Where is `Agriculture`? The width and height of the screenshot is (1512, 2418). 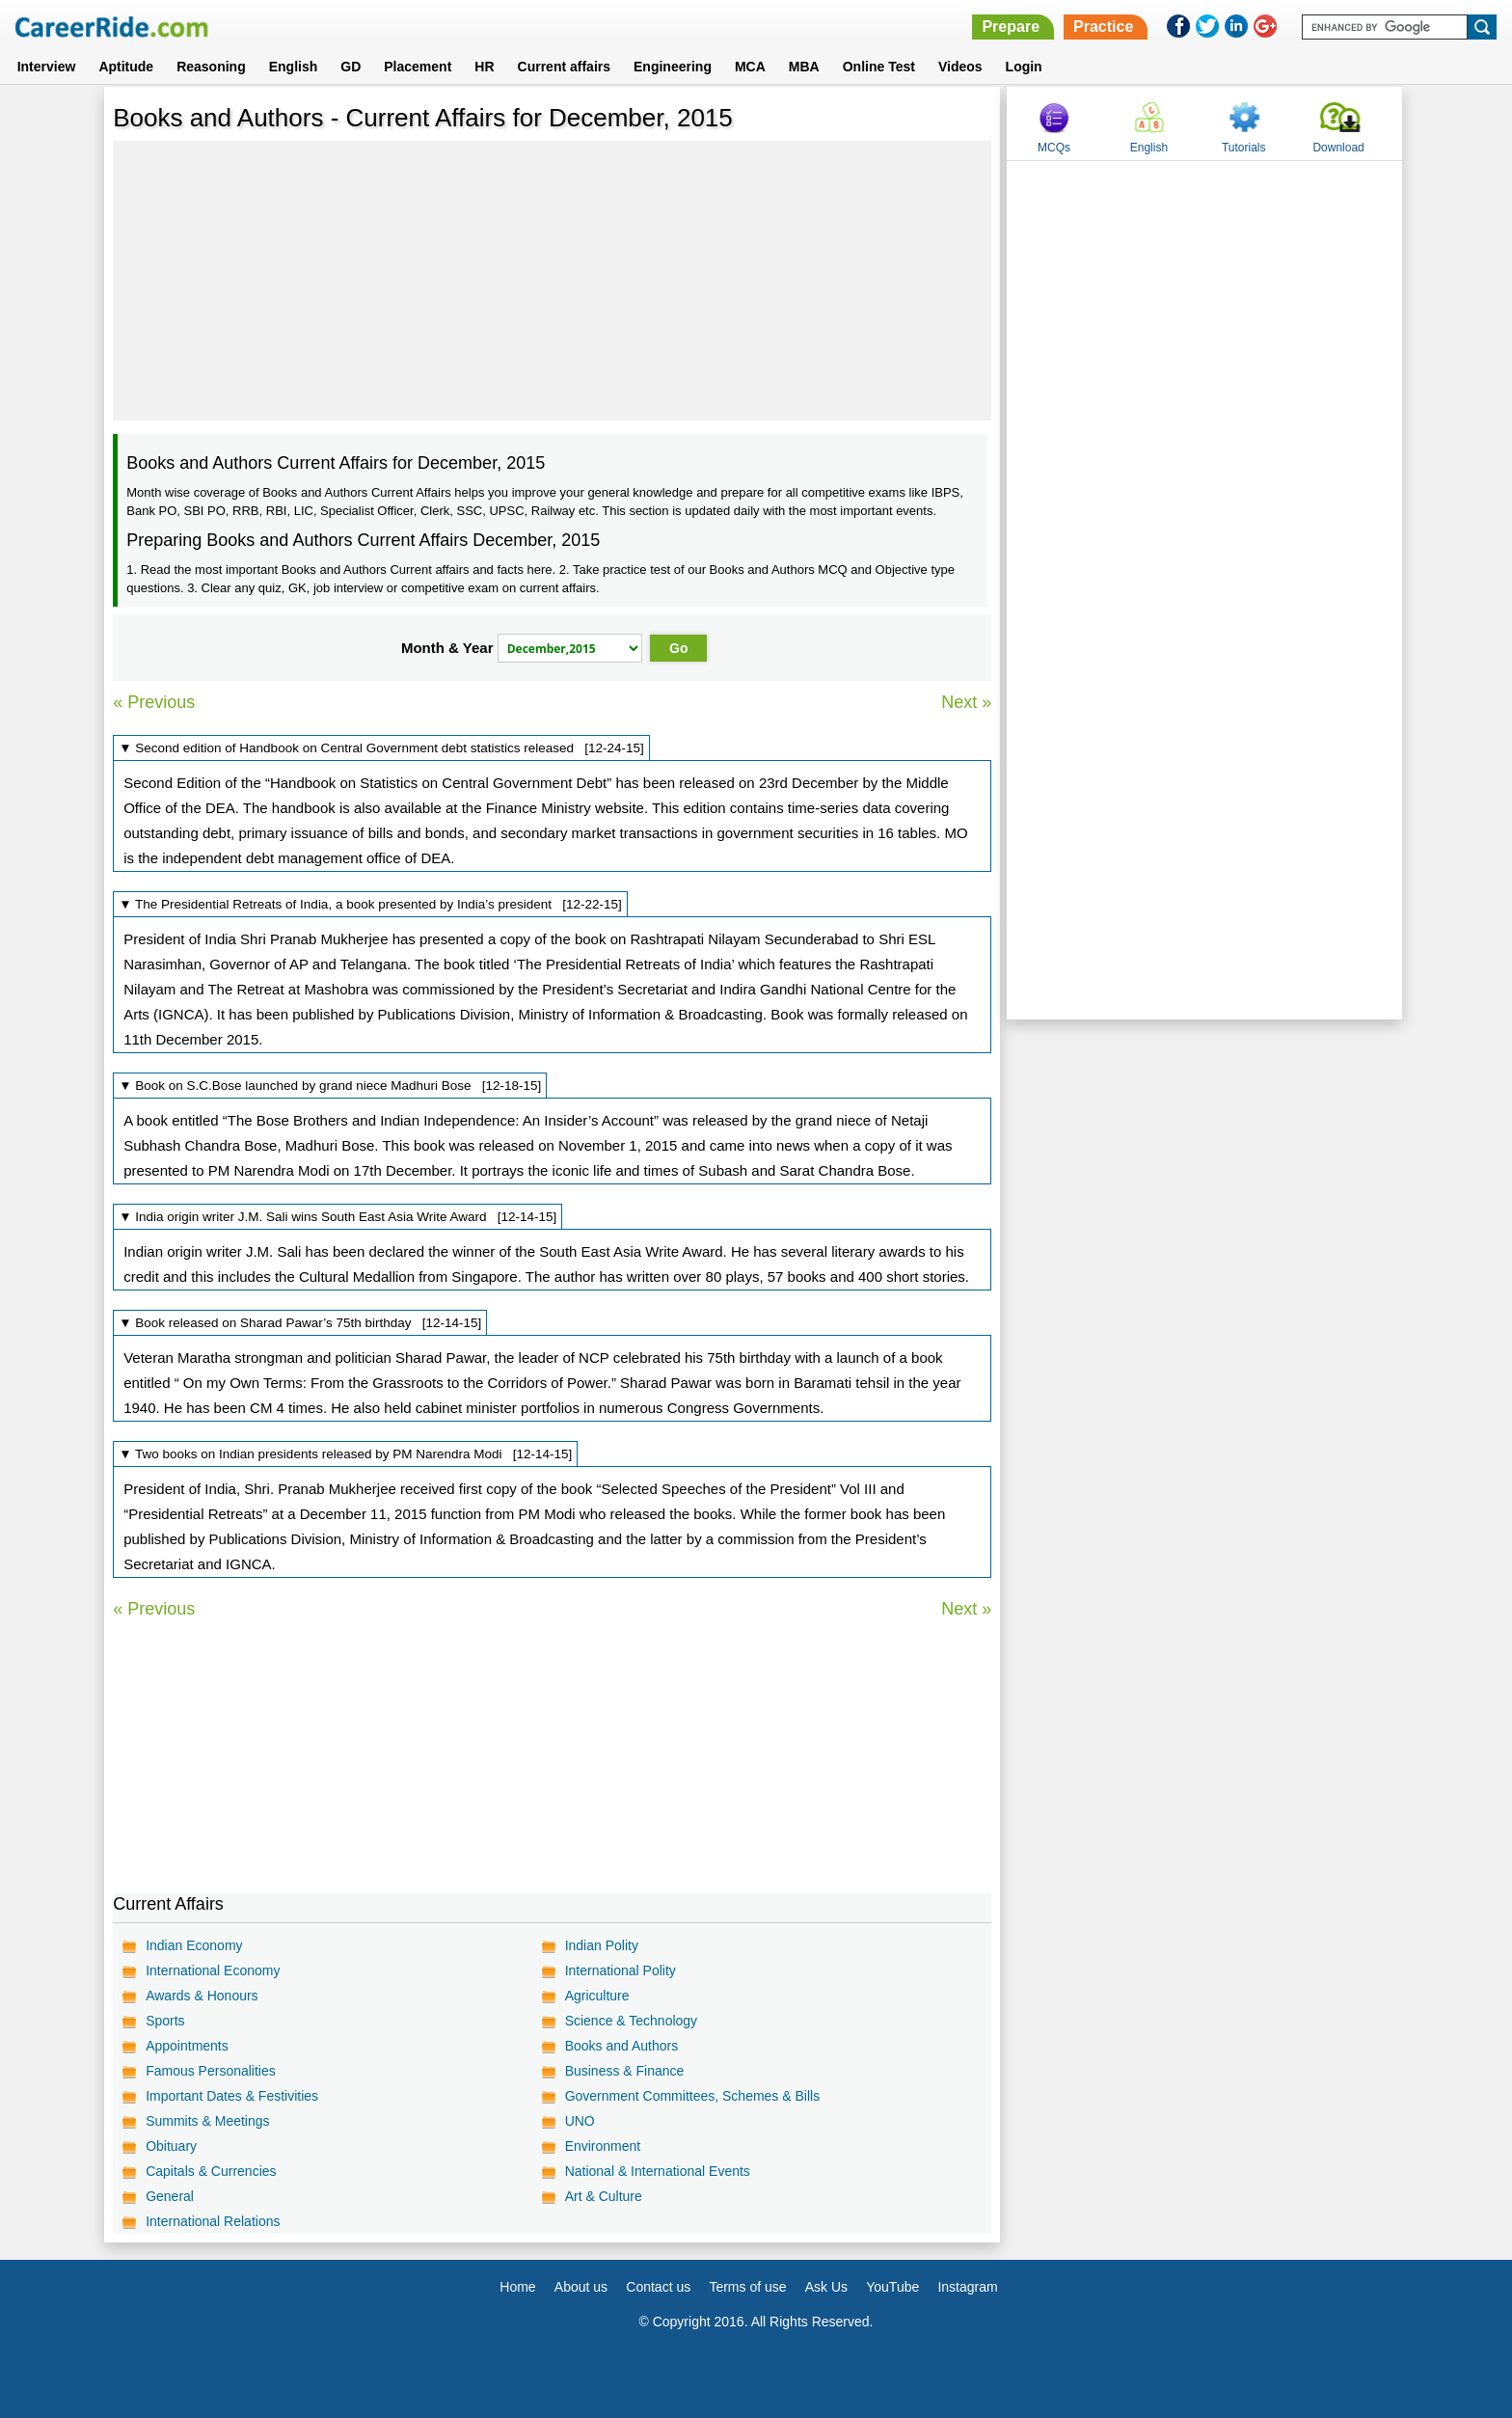 Agriculture is located at coordinates (597, 1995).